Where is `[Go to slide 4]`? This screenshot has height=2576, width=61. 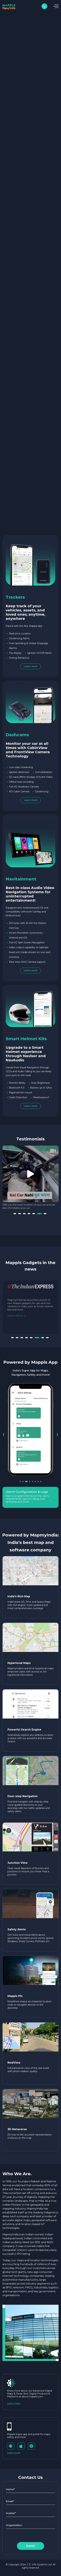 [Go to slide 4] is located at coordinates (29, 1213).